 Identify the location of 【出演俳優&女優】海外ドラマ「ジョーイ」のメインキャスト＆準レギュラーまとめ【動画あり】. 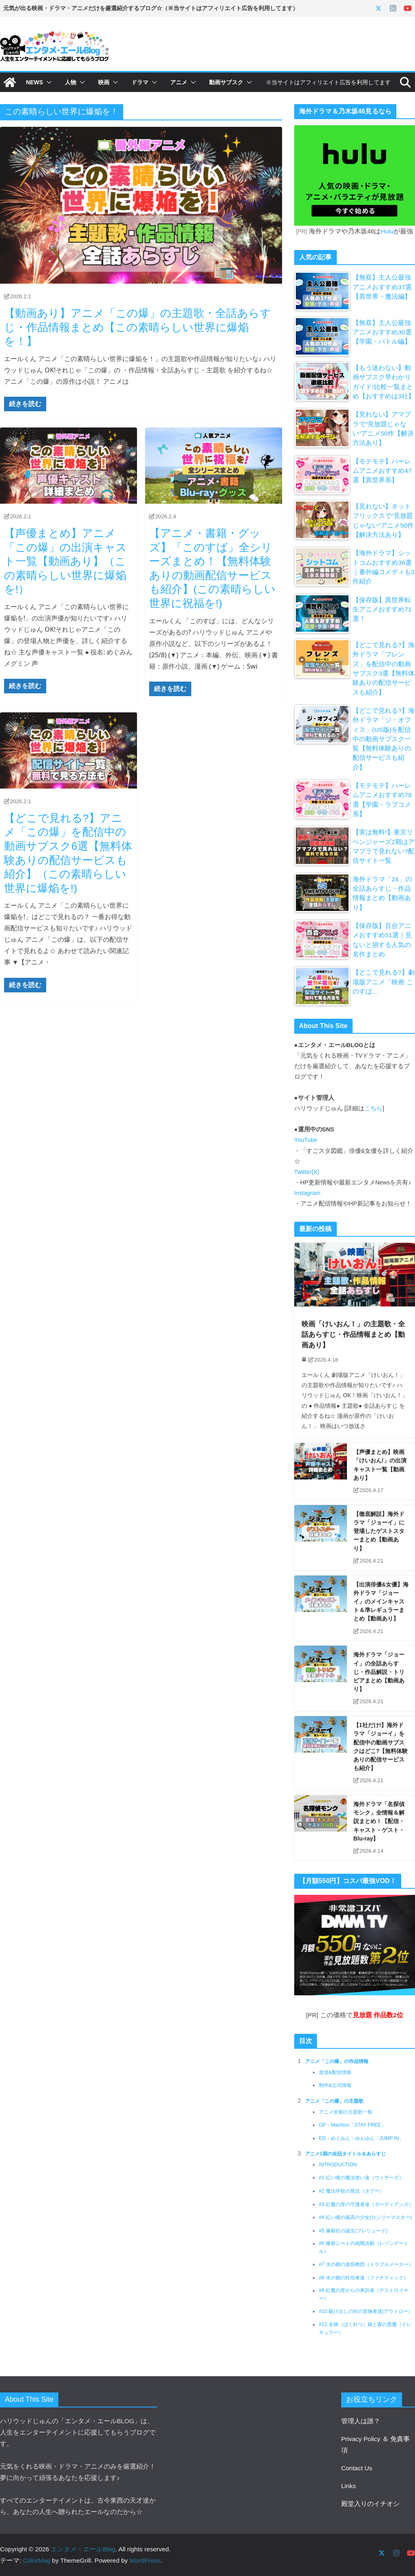
(381, 1601).